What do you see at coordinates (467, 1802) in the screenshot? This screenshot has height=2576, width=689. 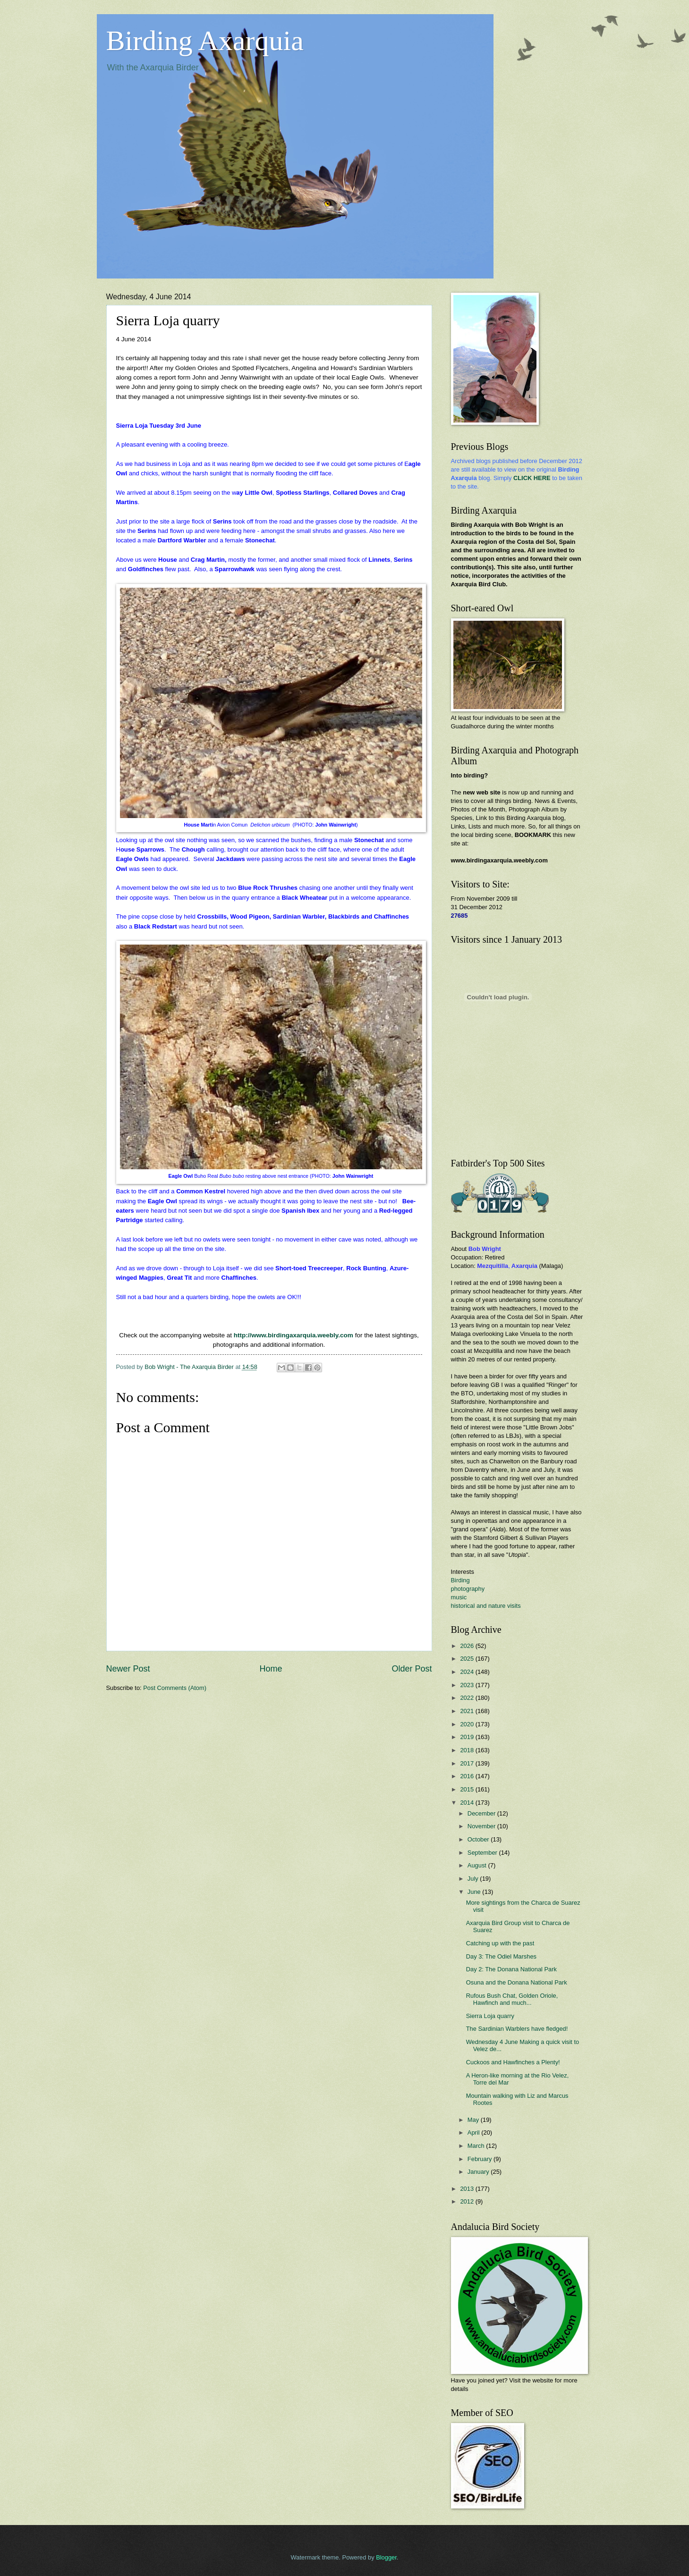 I see `2014` at bounding box center [467, 1802].